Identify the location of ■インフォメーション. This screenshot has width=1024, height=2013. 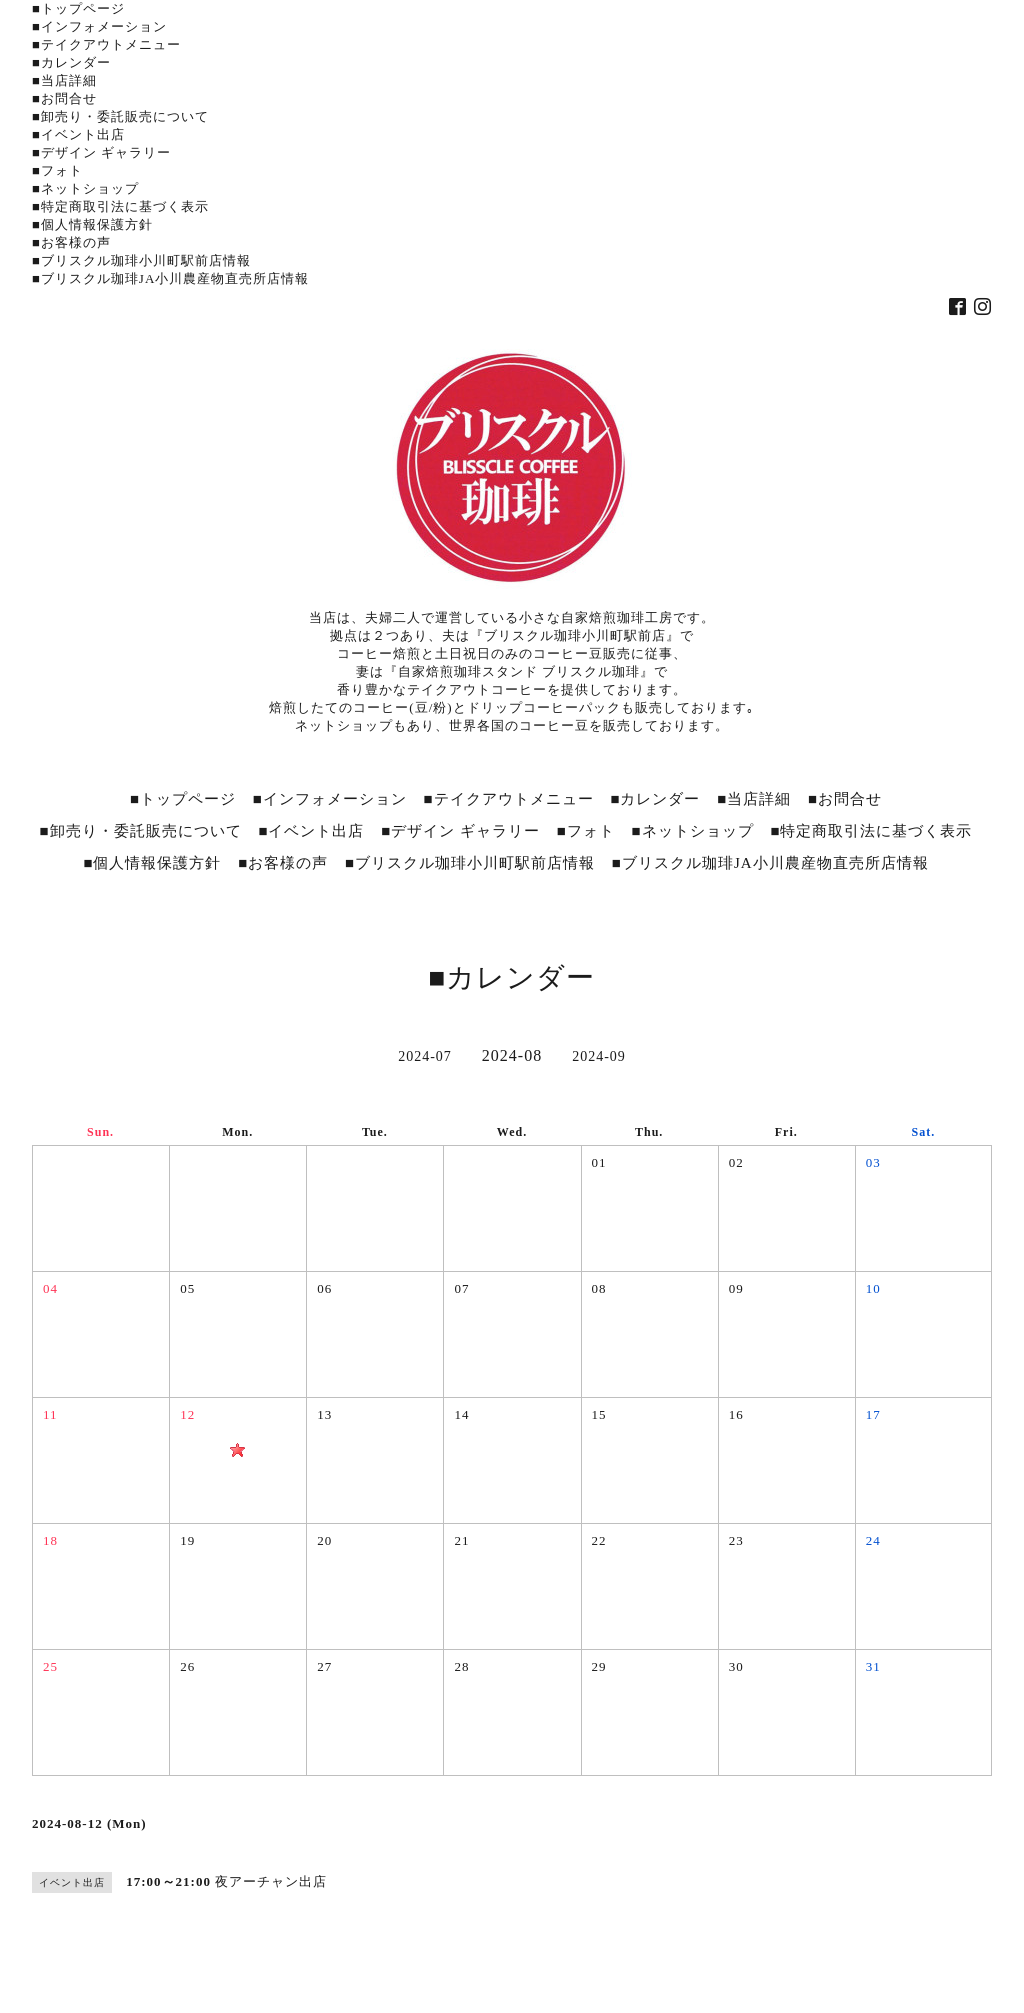
(99, 26).